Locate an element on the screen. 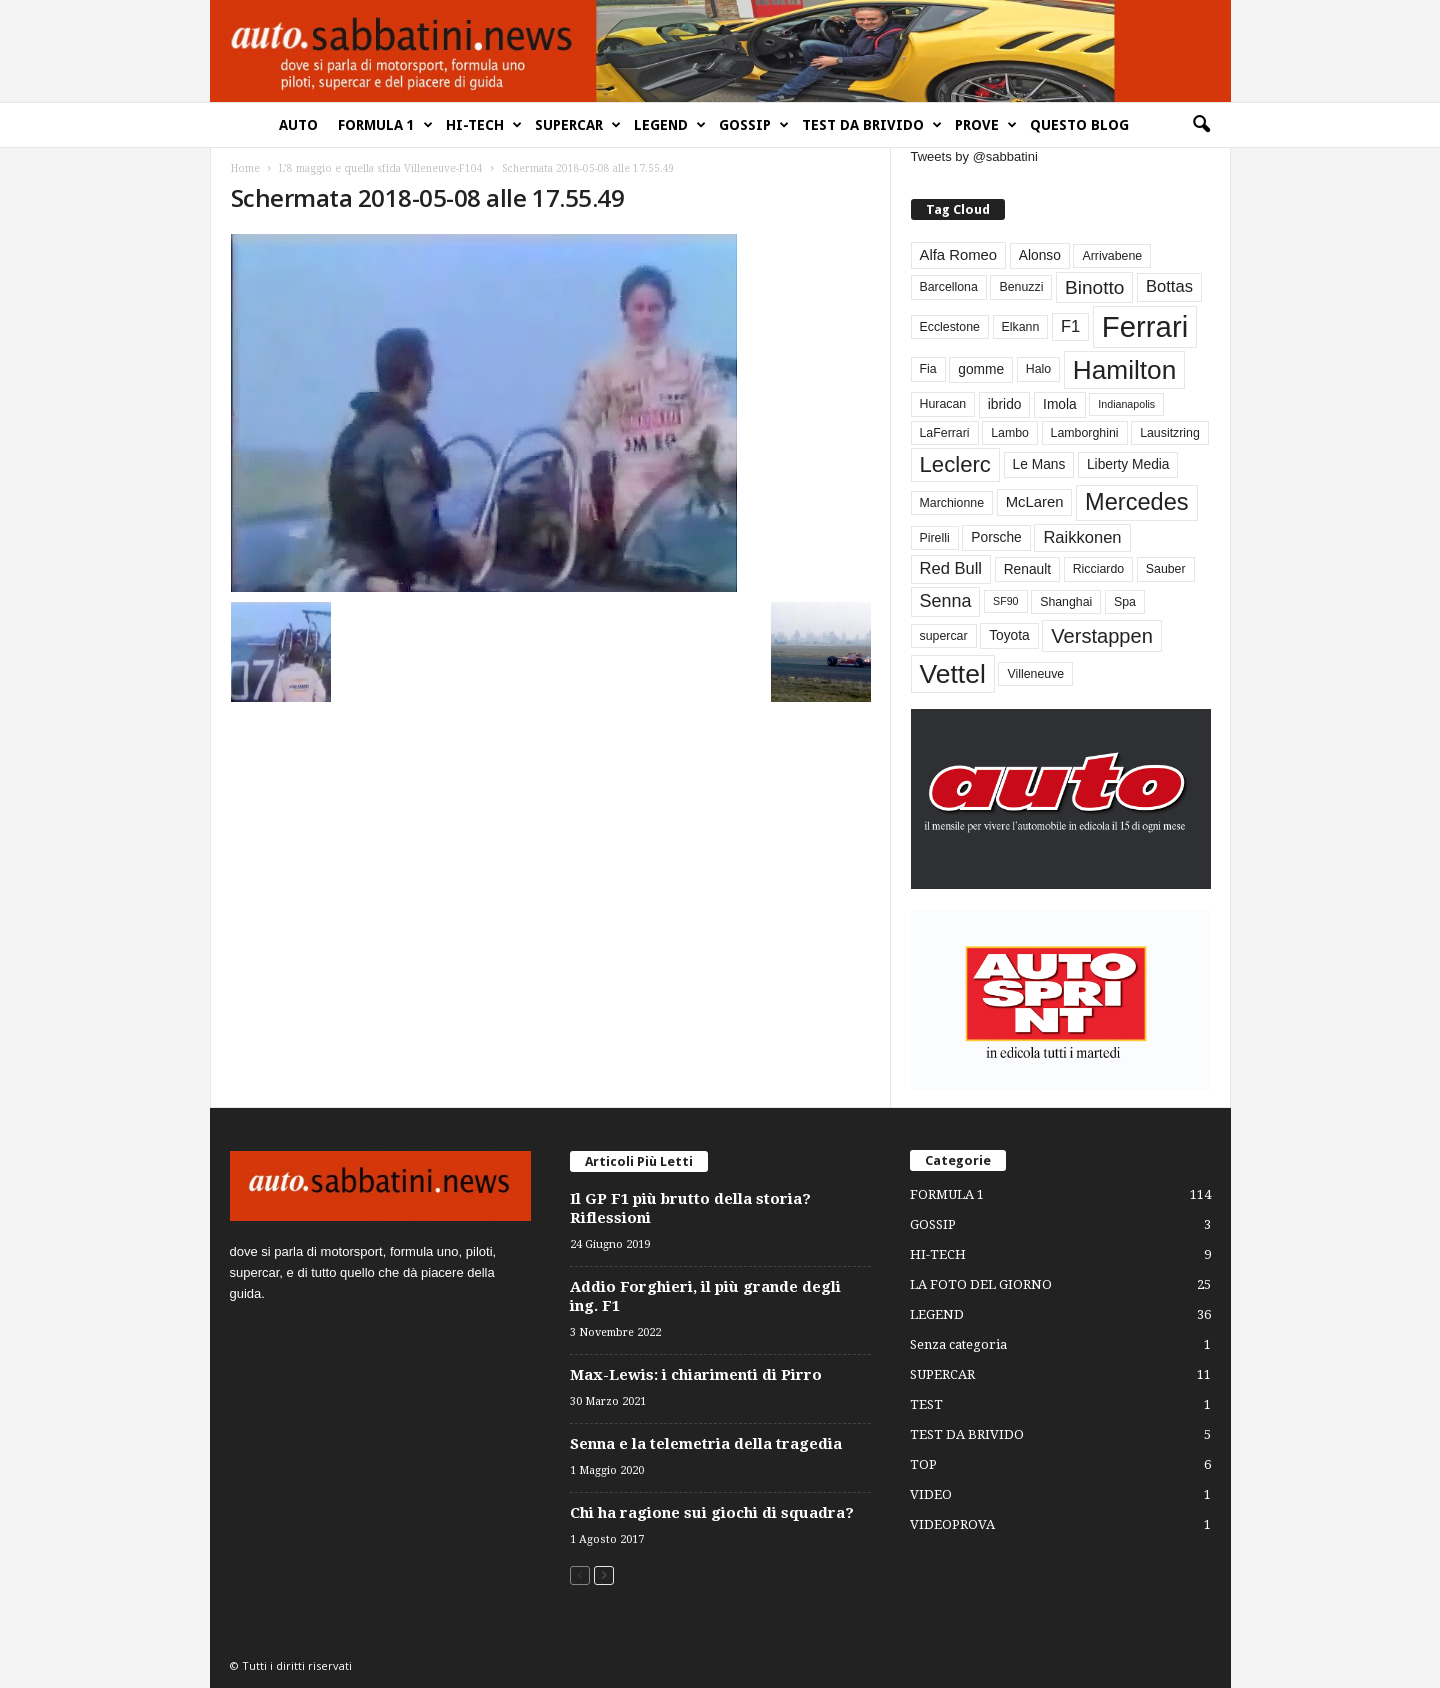 This screenshot has width=1440, height=1688. Imola [Imola (4 elementi)] is located at coordinates (1060, 404).